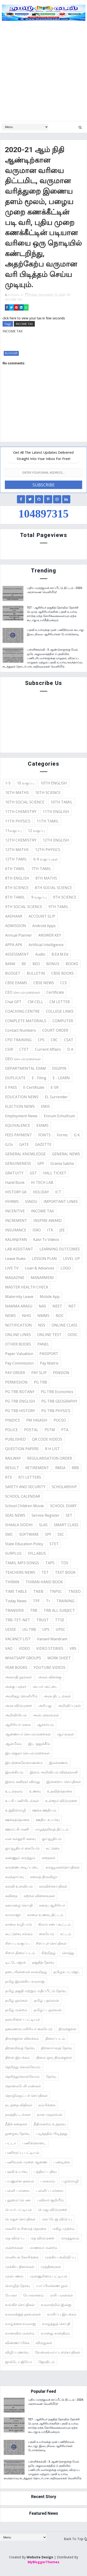  What do you see at coordinates (17, 792) in the screenshot?
I see `10TH MATHS` at bounding box center [17, 792].